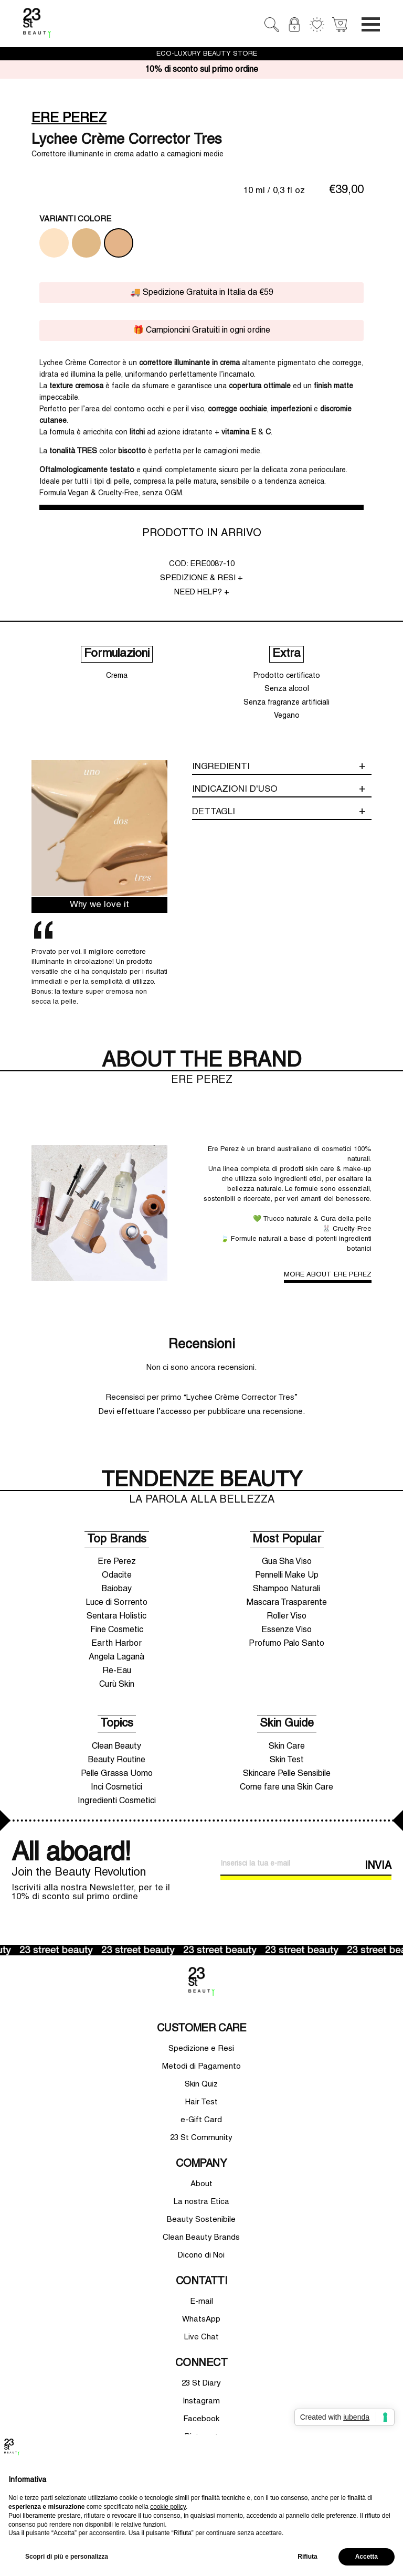 Image resolution: width=403 pixels, height=2576 pixels. What do you see at coordinates (201, 2084) in the screenshot?
I see `Skin Quiz` at bounding box center [201, 2084].